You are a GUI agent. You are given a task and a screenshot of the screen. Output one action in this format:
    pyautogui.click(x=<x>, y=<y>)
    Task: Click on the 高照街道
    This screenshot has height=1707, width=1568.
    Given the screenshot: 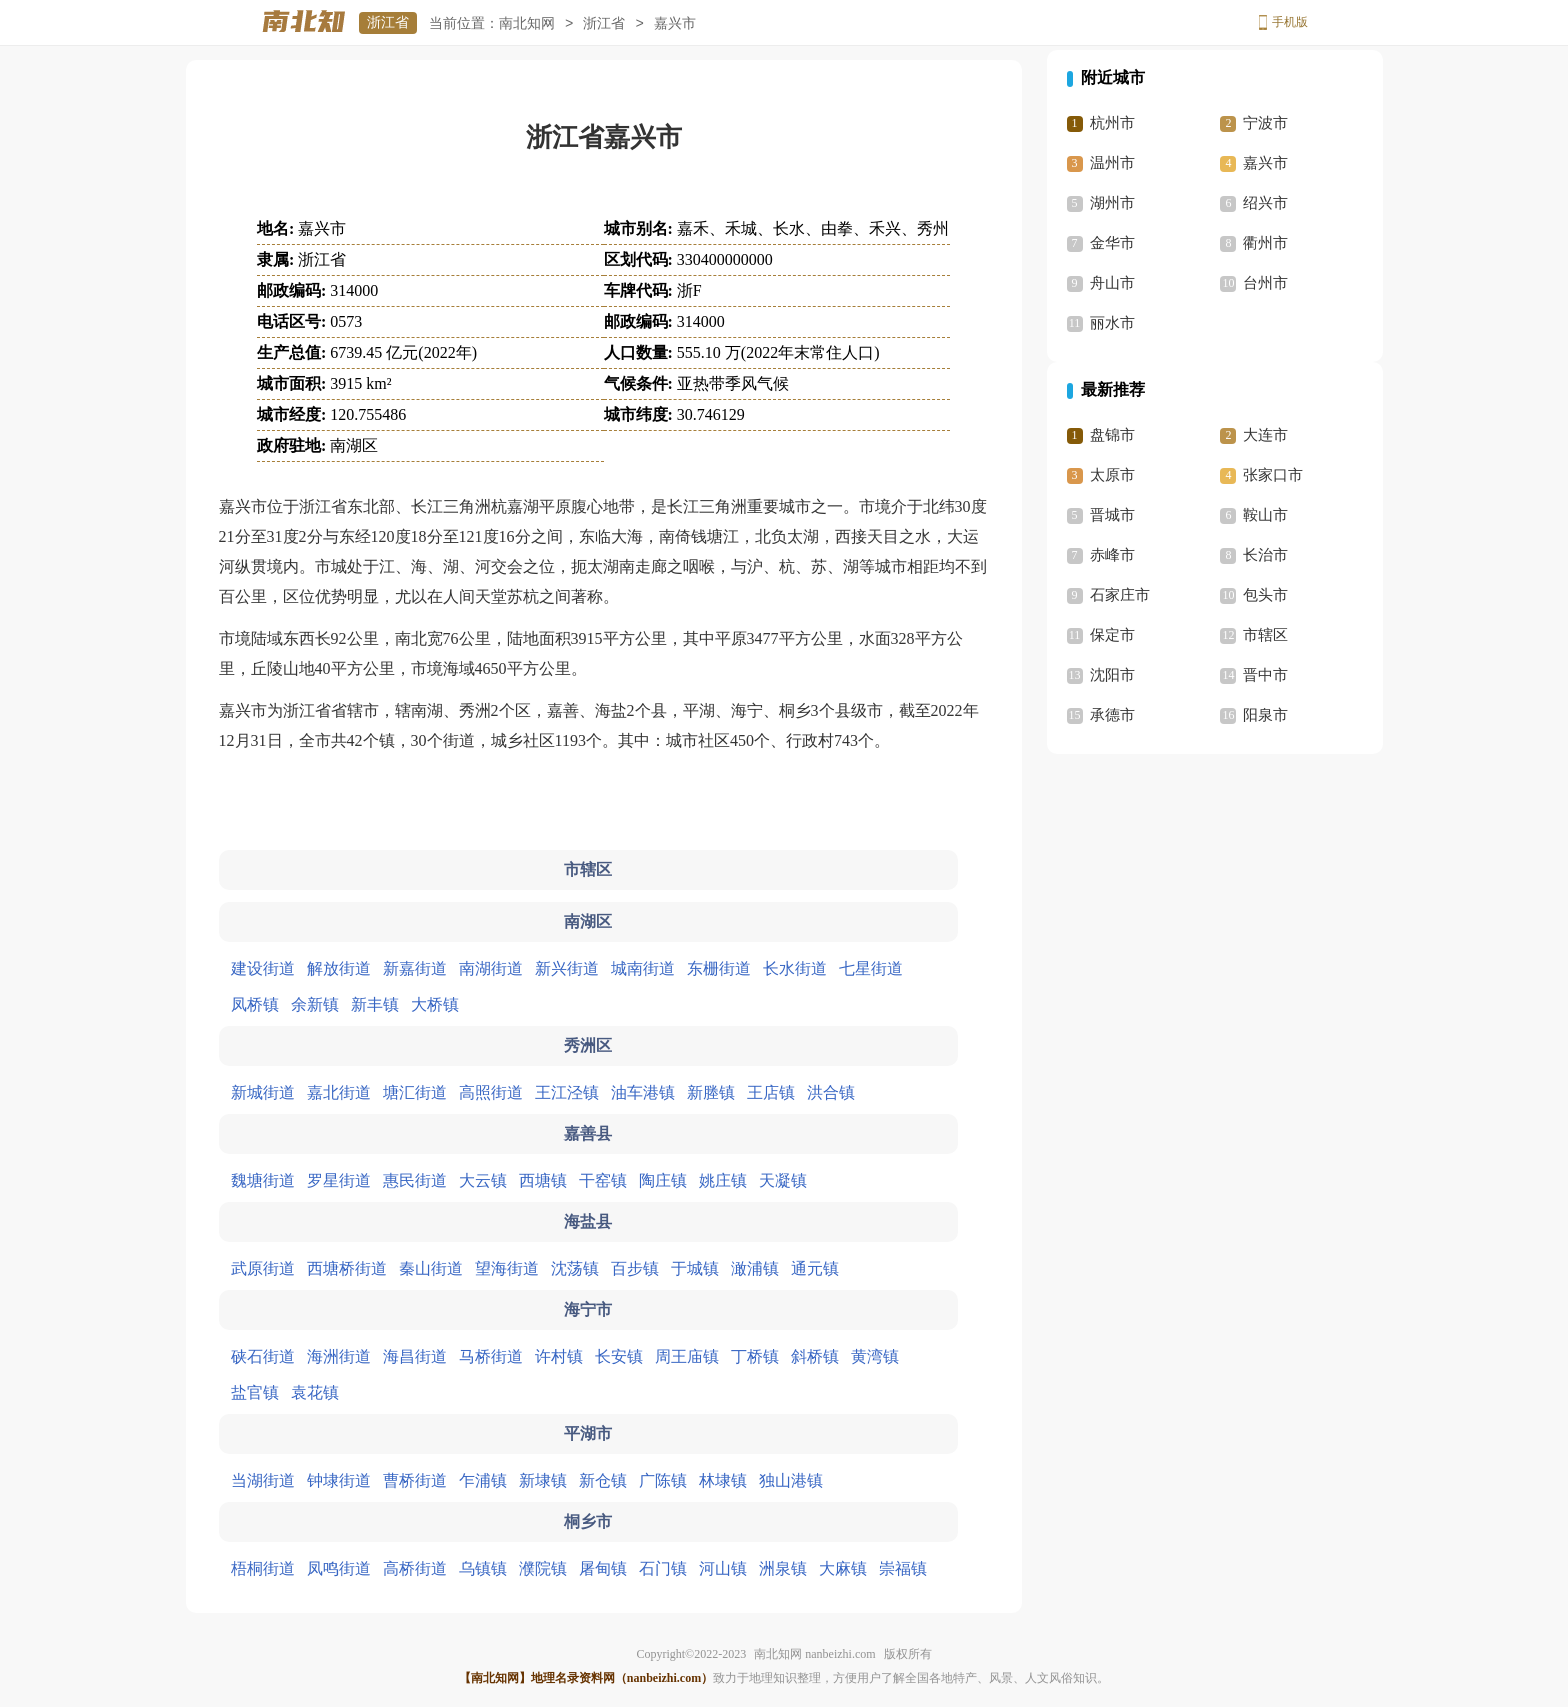 What is the action you would take?
    pyautogui.click(x=491, y=1092)
    